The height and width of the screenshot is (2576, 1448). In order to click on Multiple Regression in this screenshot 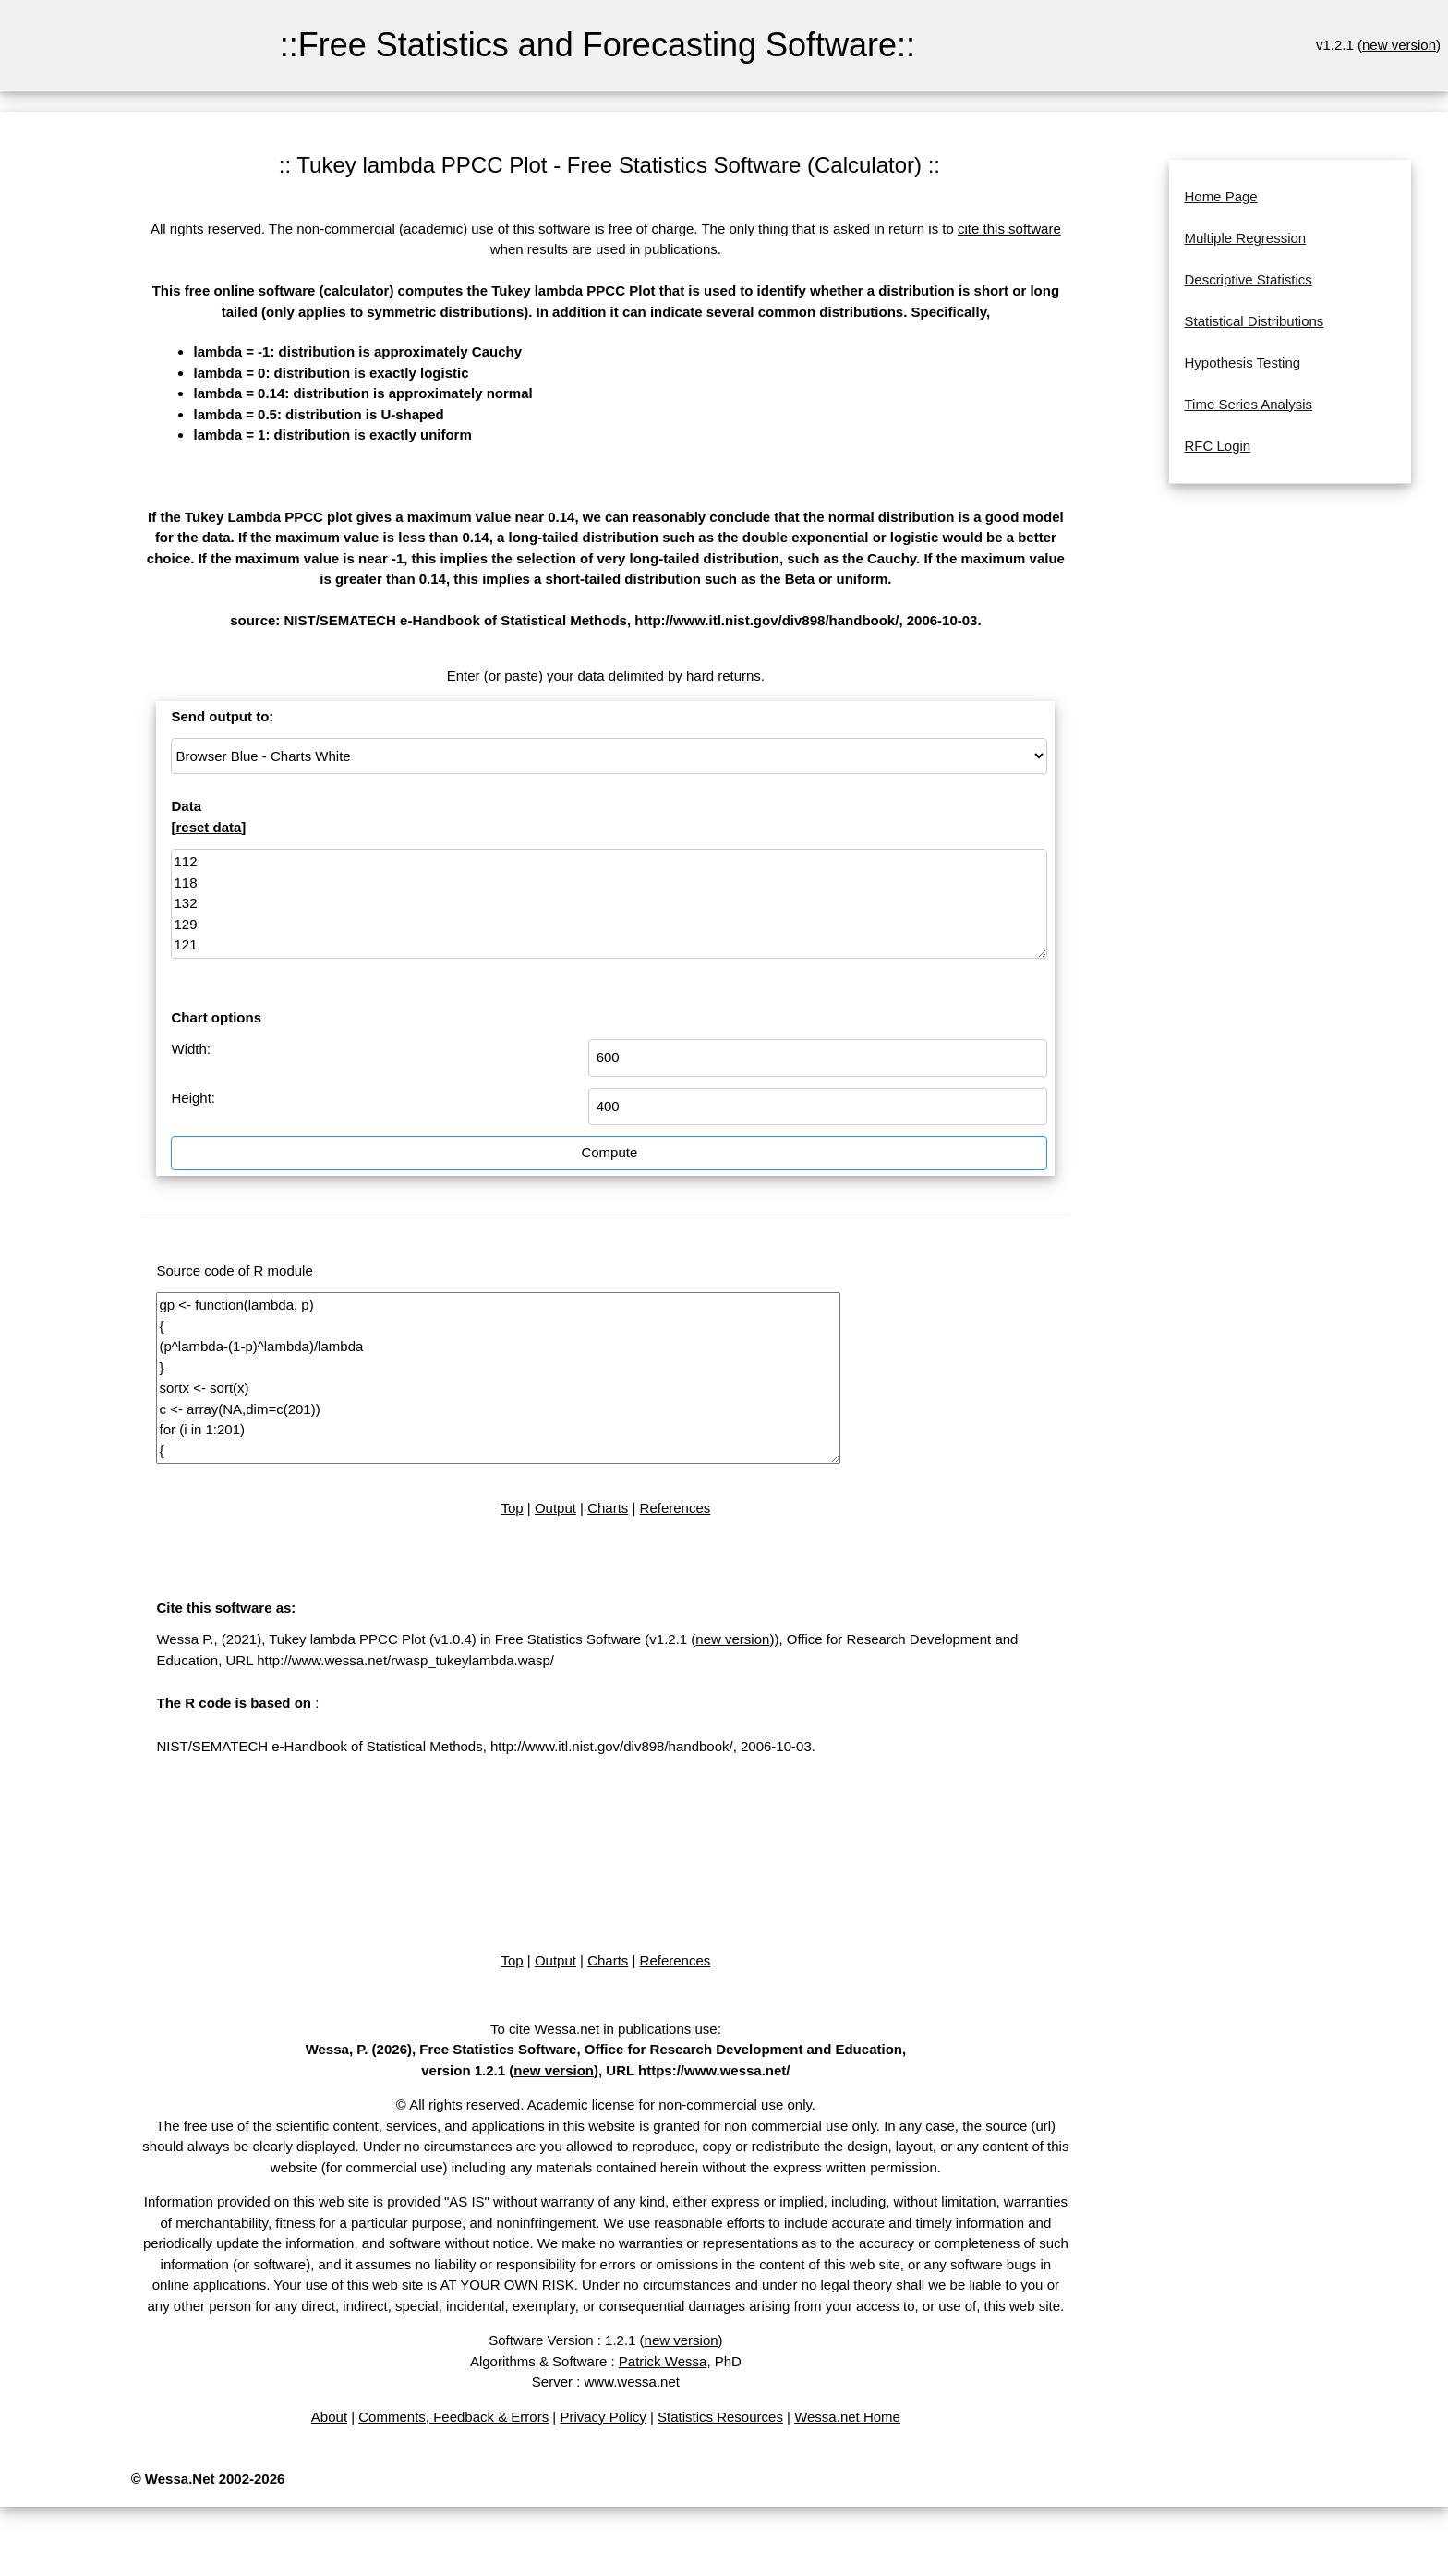, I will do `click(1245, 238)`.